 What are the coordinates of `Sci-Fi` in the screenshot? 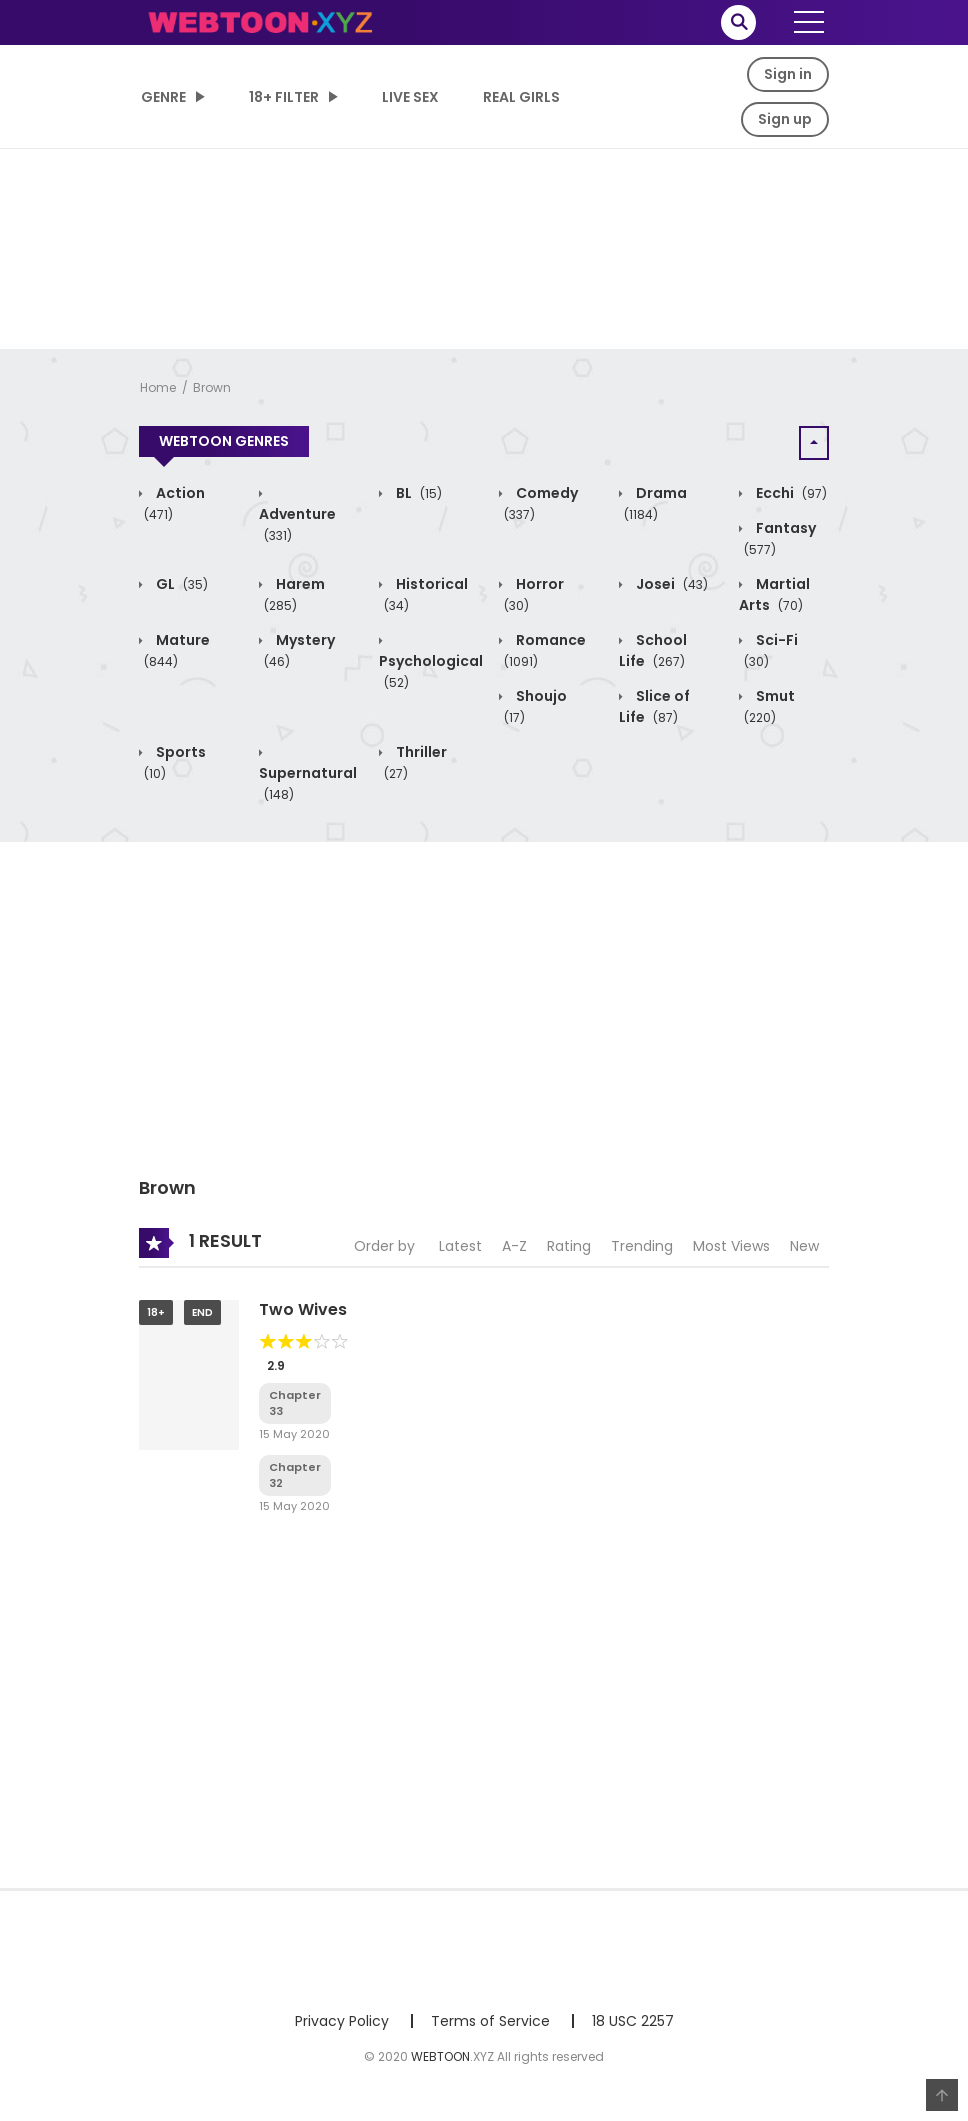 It's located at (771, 650).